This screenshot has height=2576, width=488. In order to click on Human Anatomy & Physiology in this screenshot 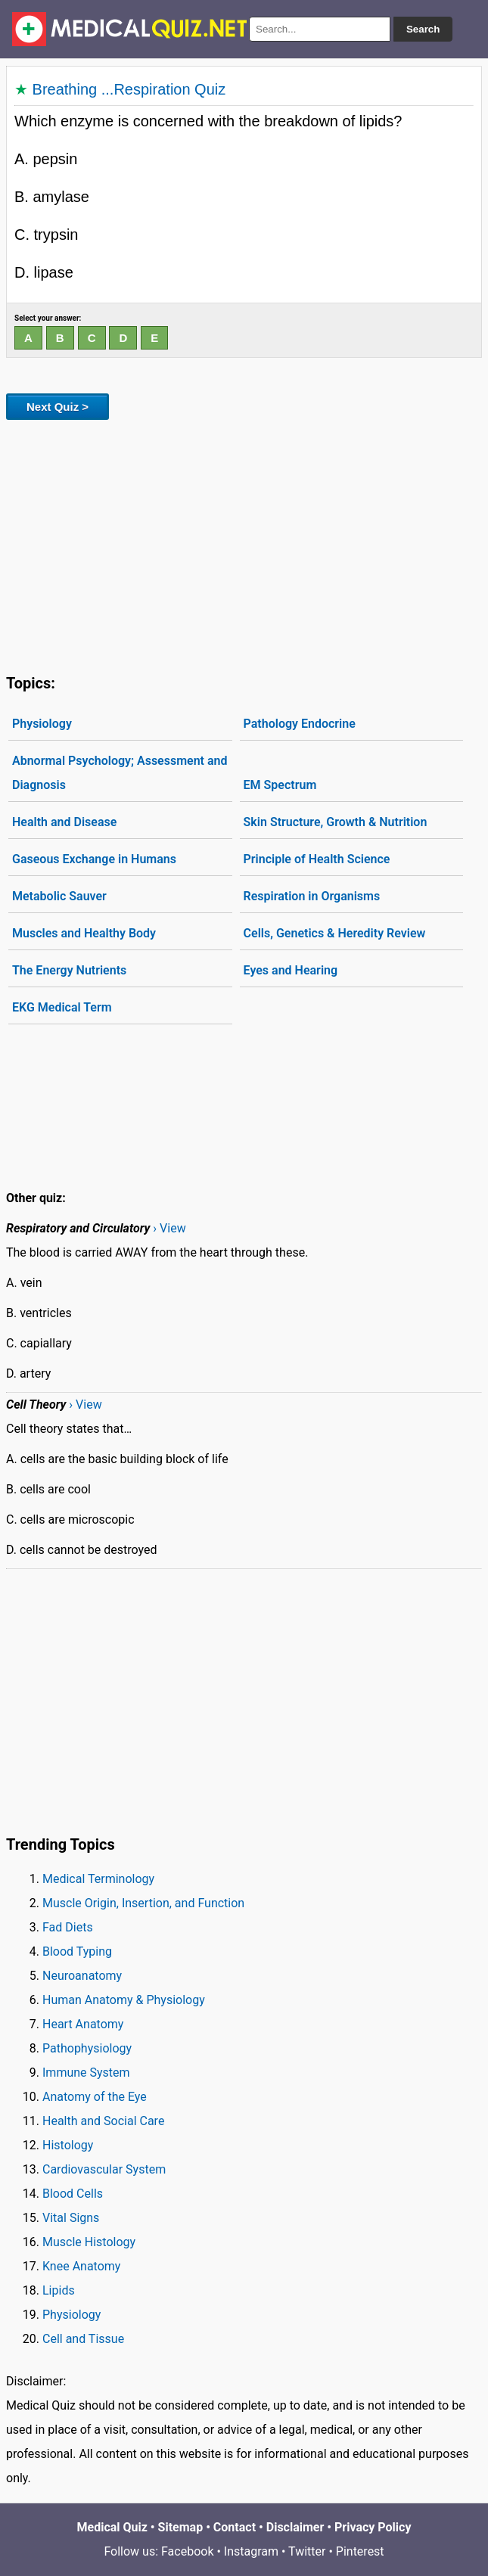, I will do `click(123, 2000)`.